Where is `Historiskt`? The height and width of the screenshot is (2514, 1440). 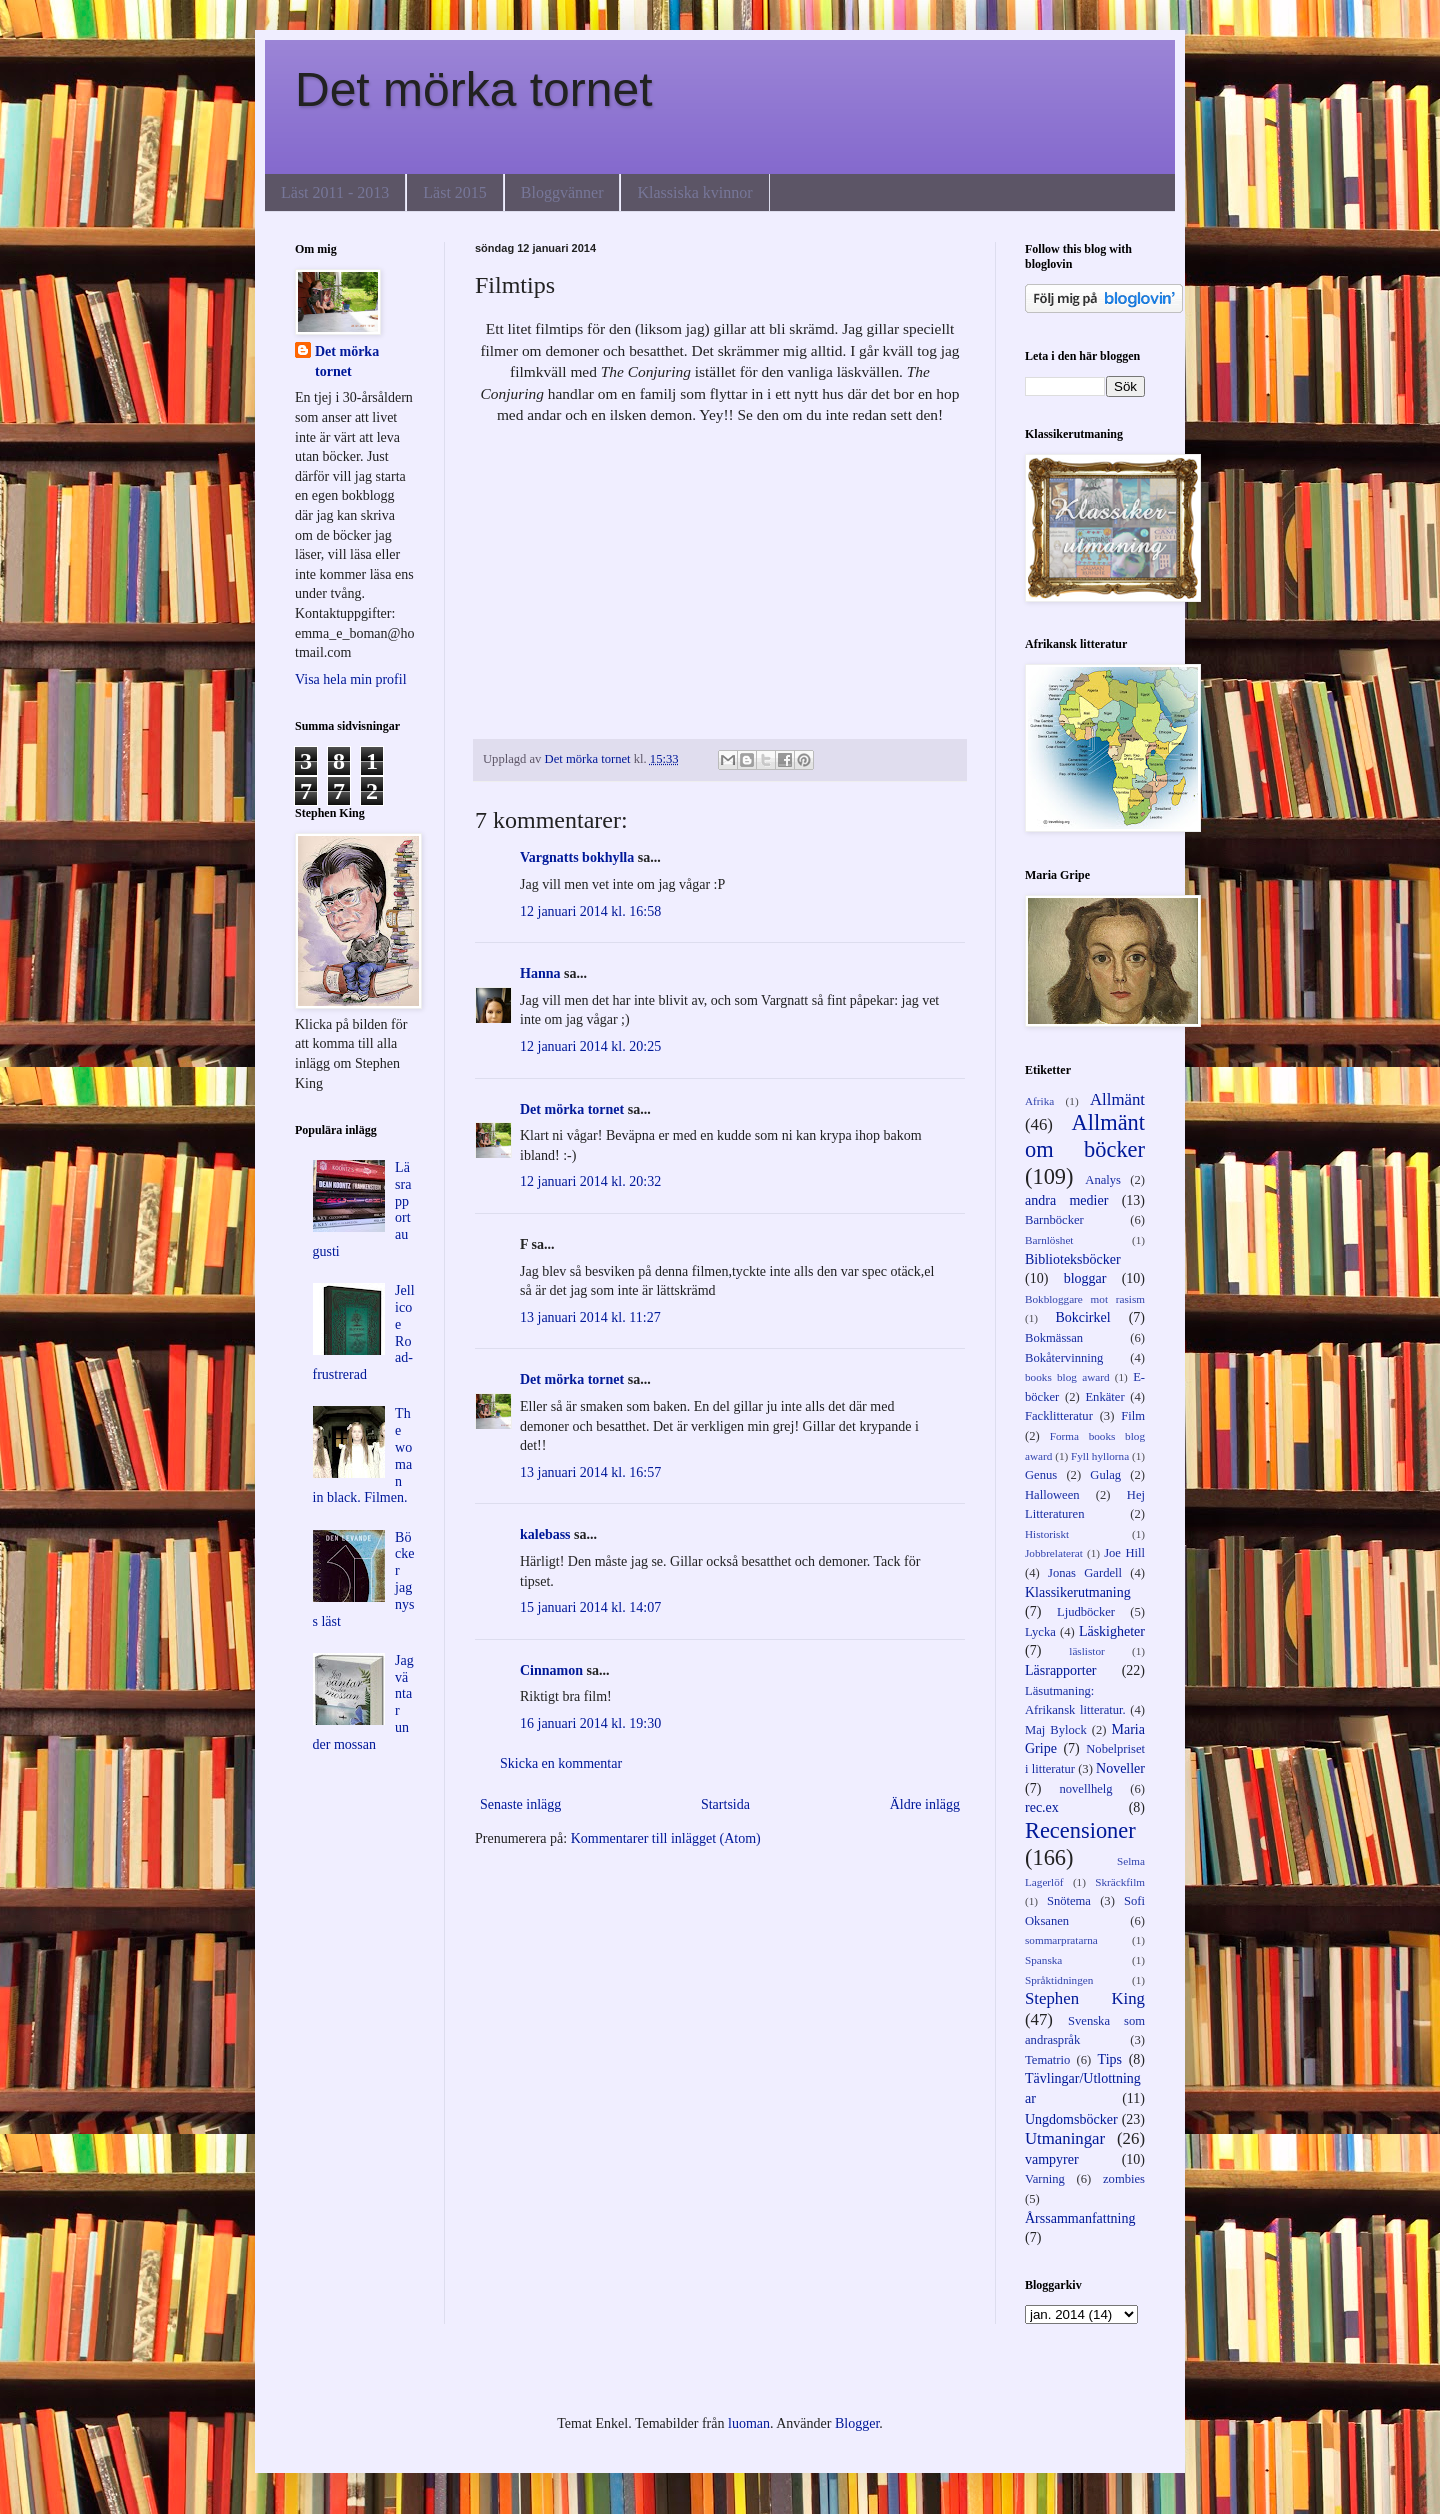
Historiskt is located at coordinates (1047, 1534).